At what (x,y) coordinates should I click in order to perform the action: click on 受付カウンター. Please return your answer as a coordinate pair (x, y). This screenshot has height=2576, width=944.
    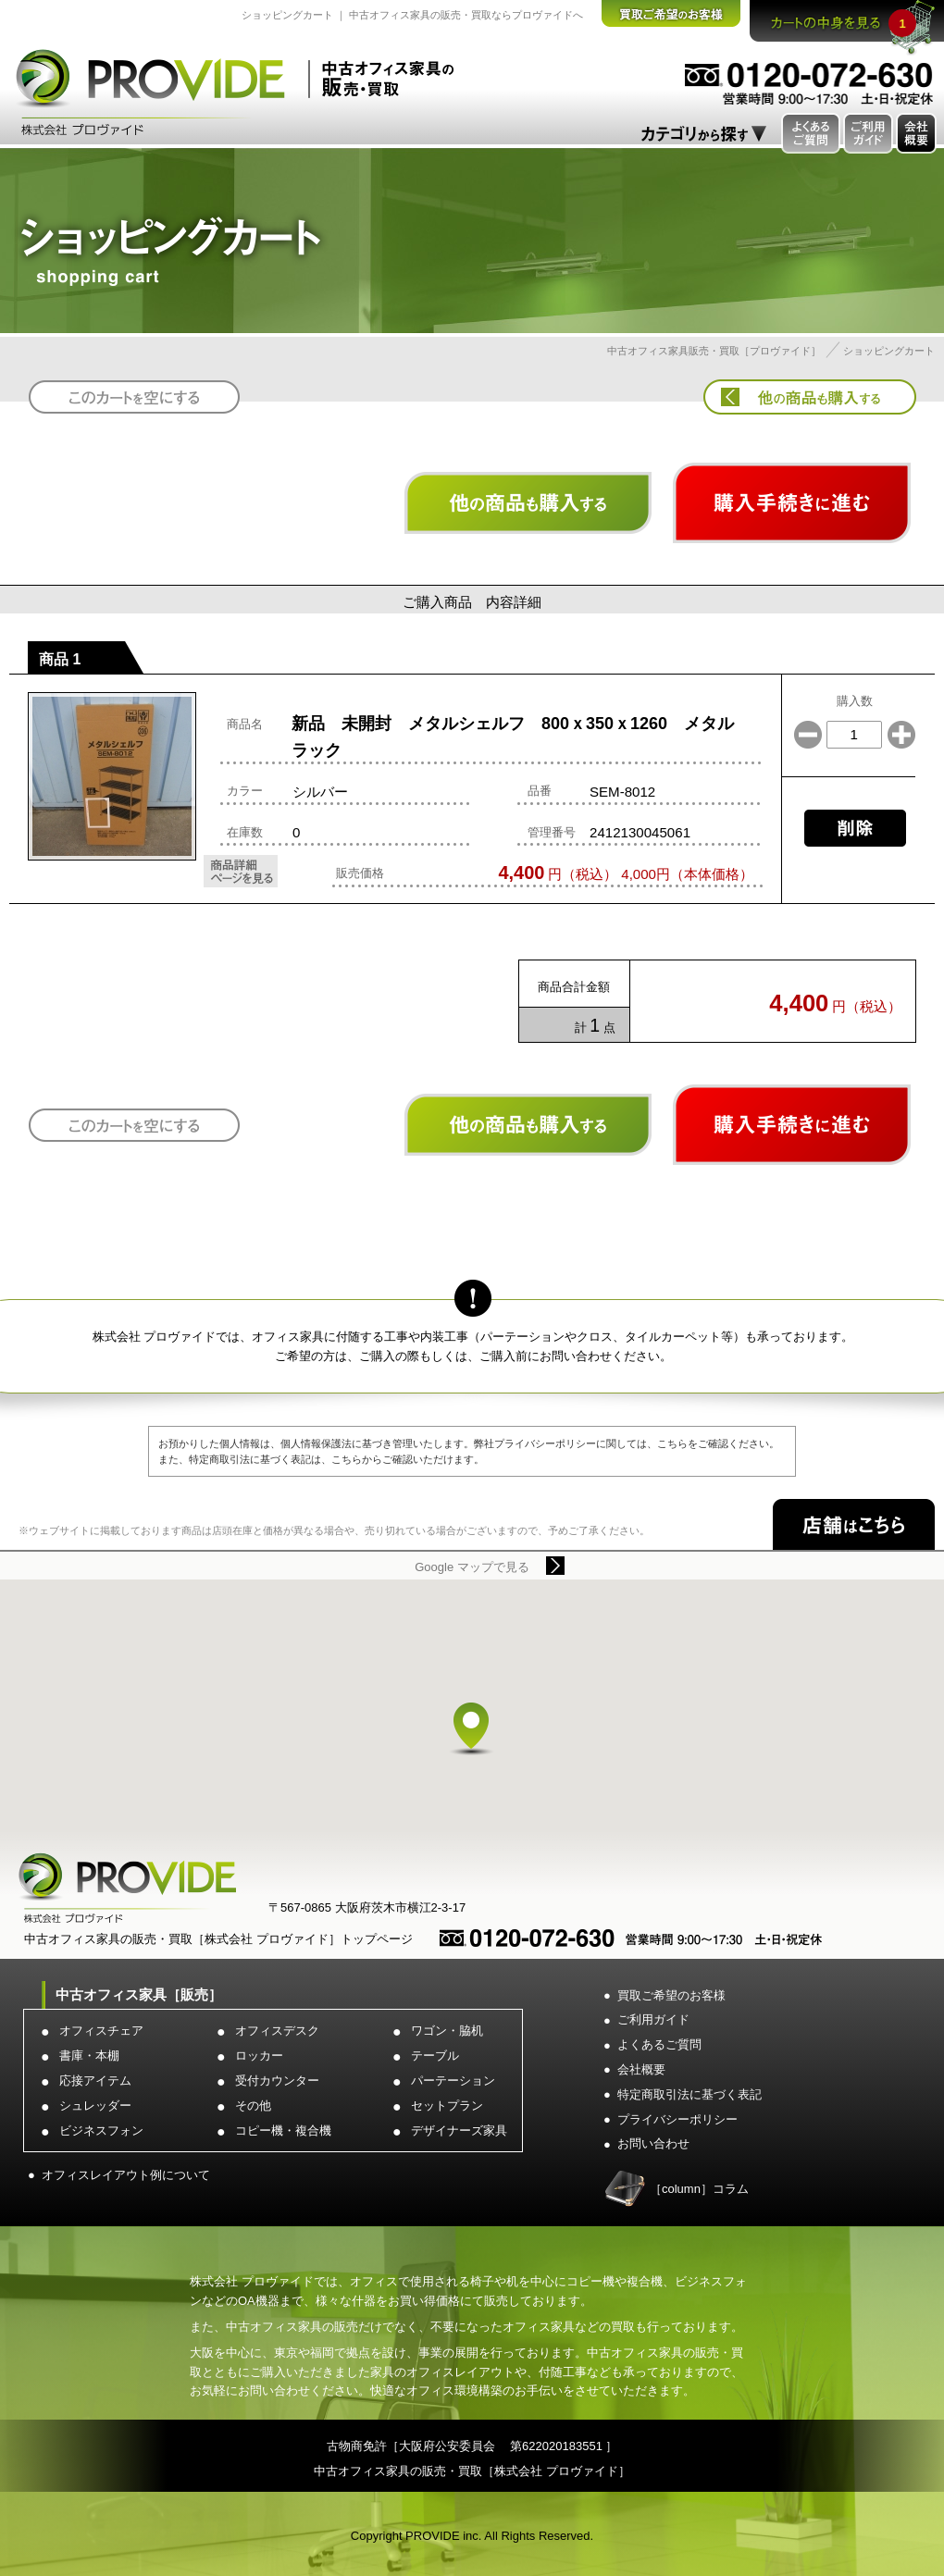
    Looking at the image, I should click on (277, 2080).